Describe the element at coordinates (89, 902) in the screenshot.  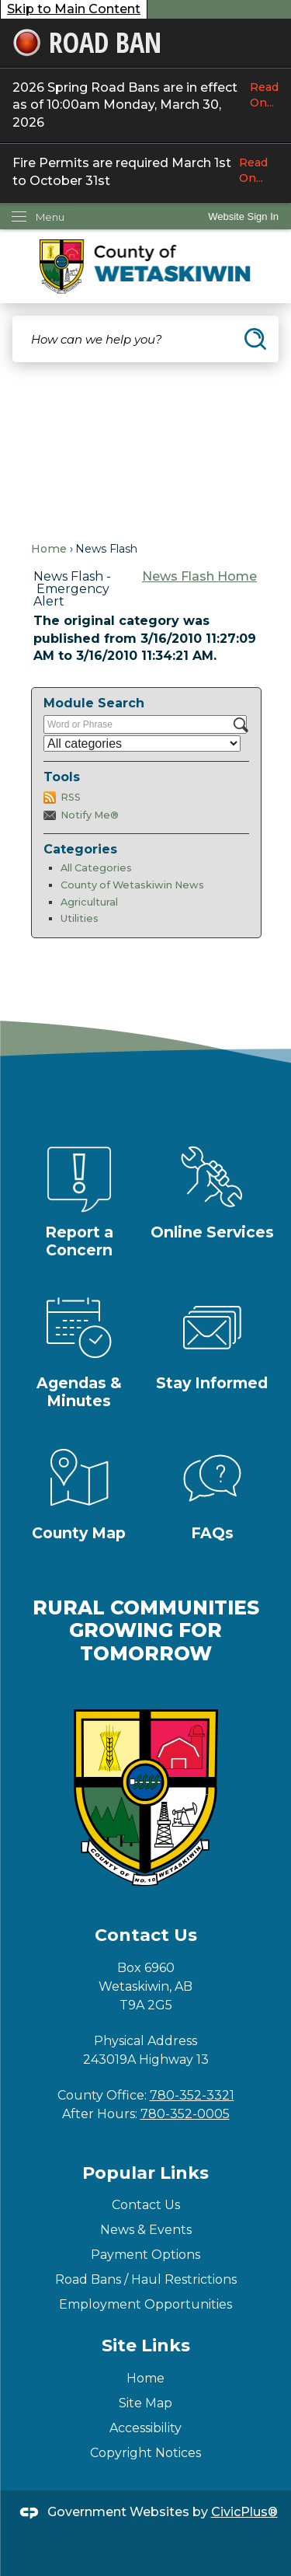
I see `Agricultural` at that location.